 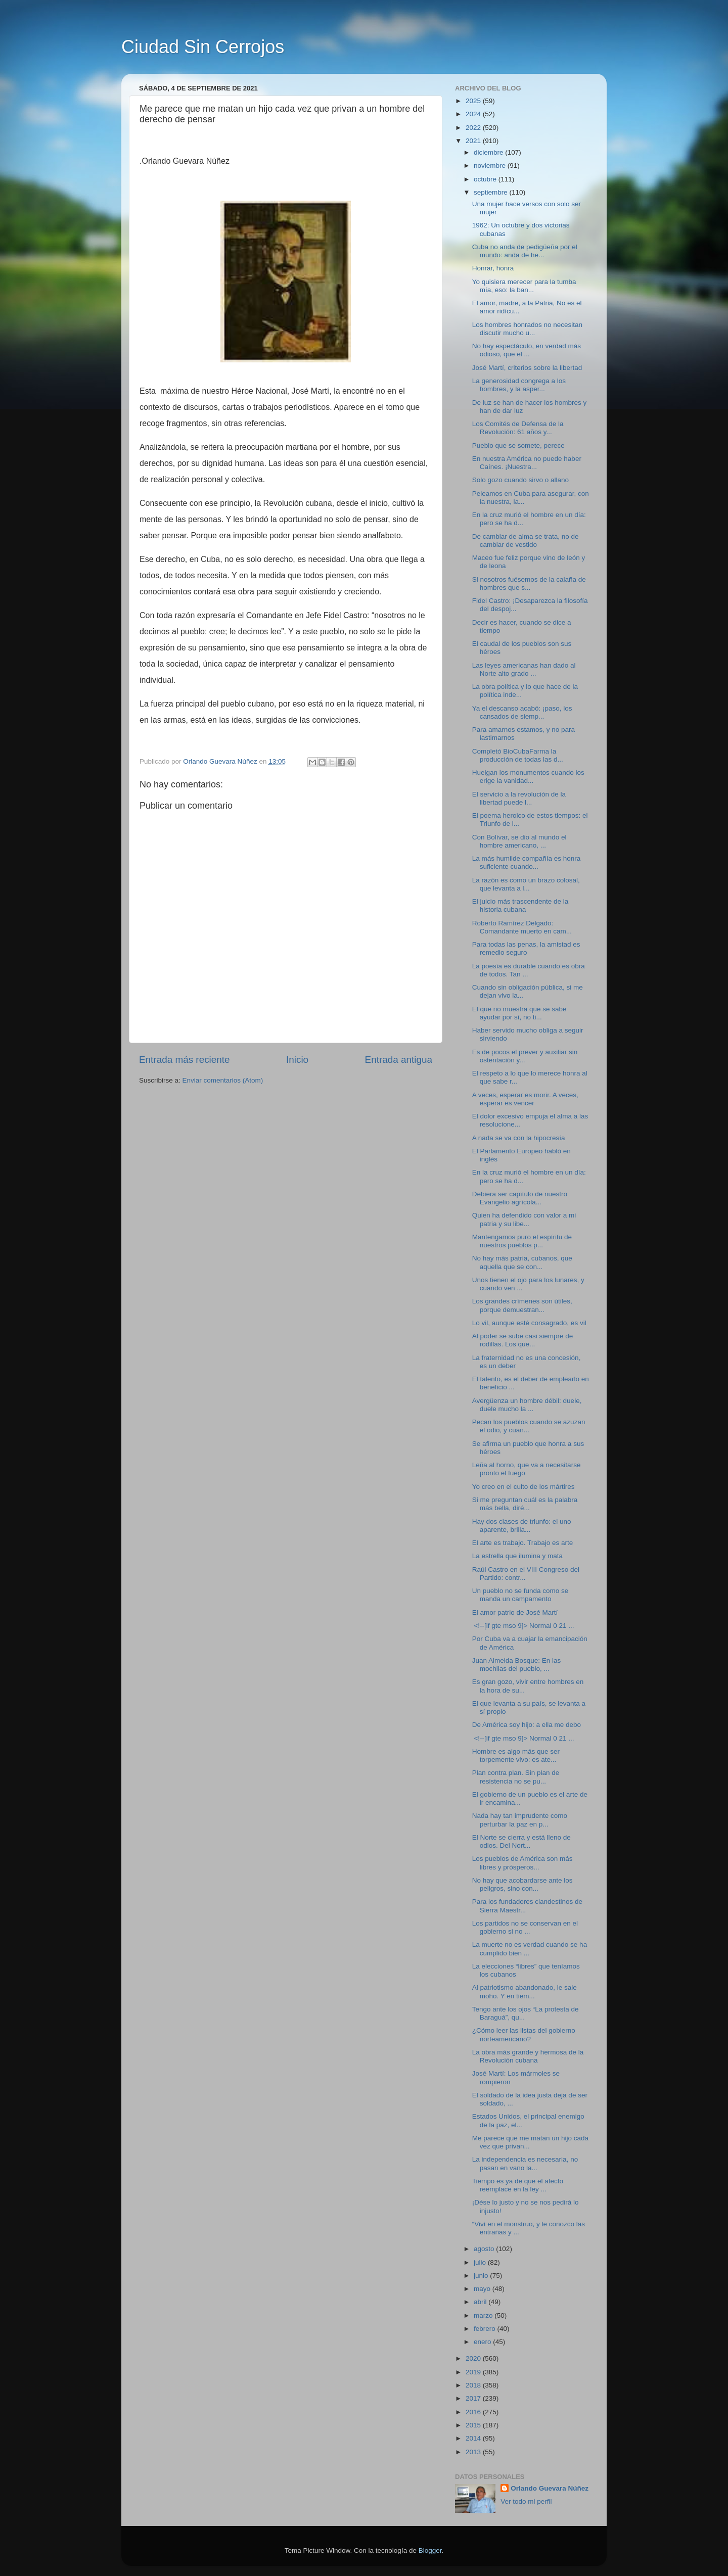 What do you see at coordinates (520, 905) in the screenshot?
I see `El juicio más trascendente de la historia cubana` at bounding box center [520, 905].